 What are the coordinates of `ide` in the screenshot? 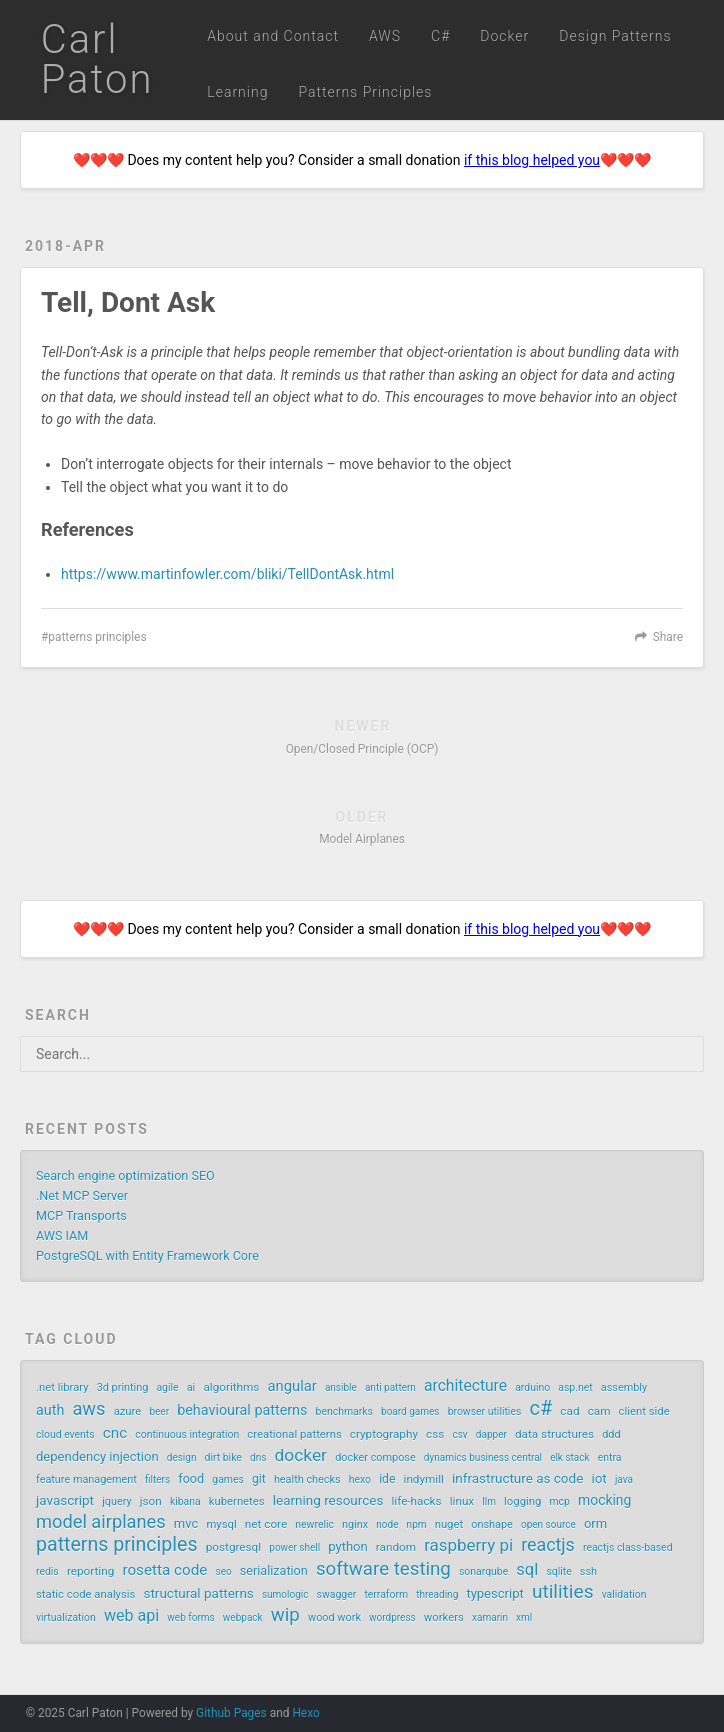 It's located at (387, 1479).